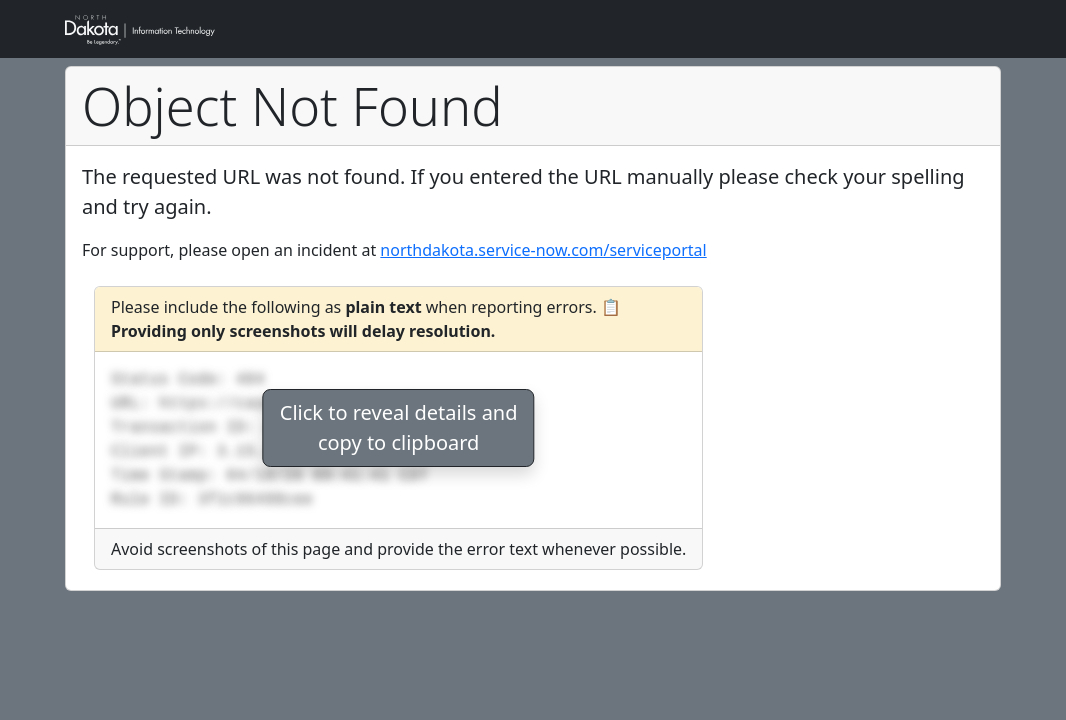 This screenshot has width=1066, height=720. Describe the element at coordinates (543, 250) in the screenshot. I see `northdakota.service-now.com/serviceportal` at that location.